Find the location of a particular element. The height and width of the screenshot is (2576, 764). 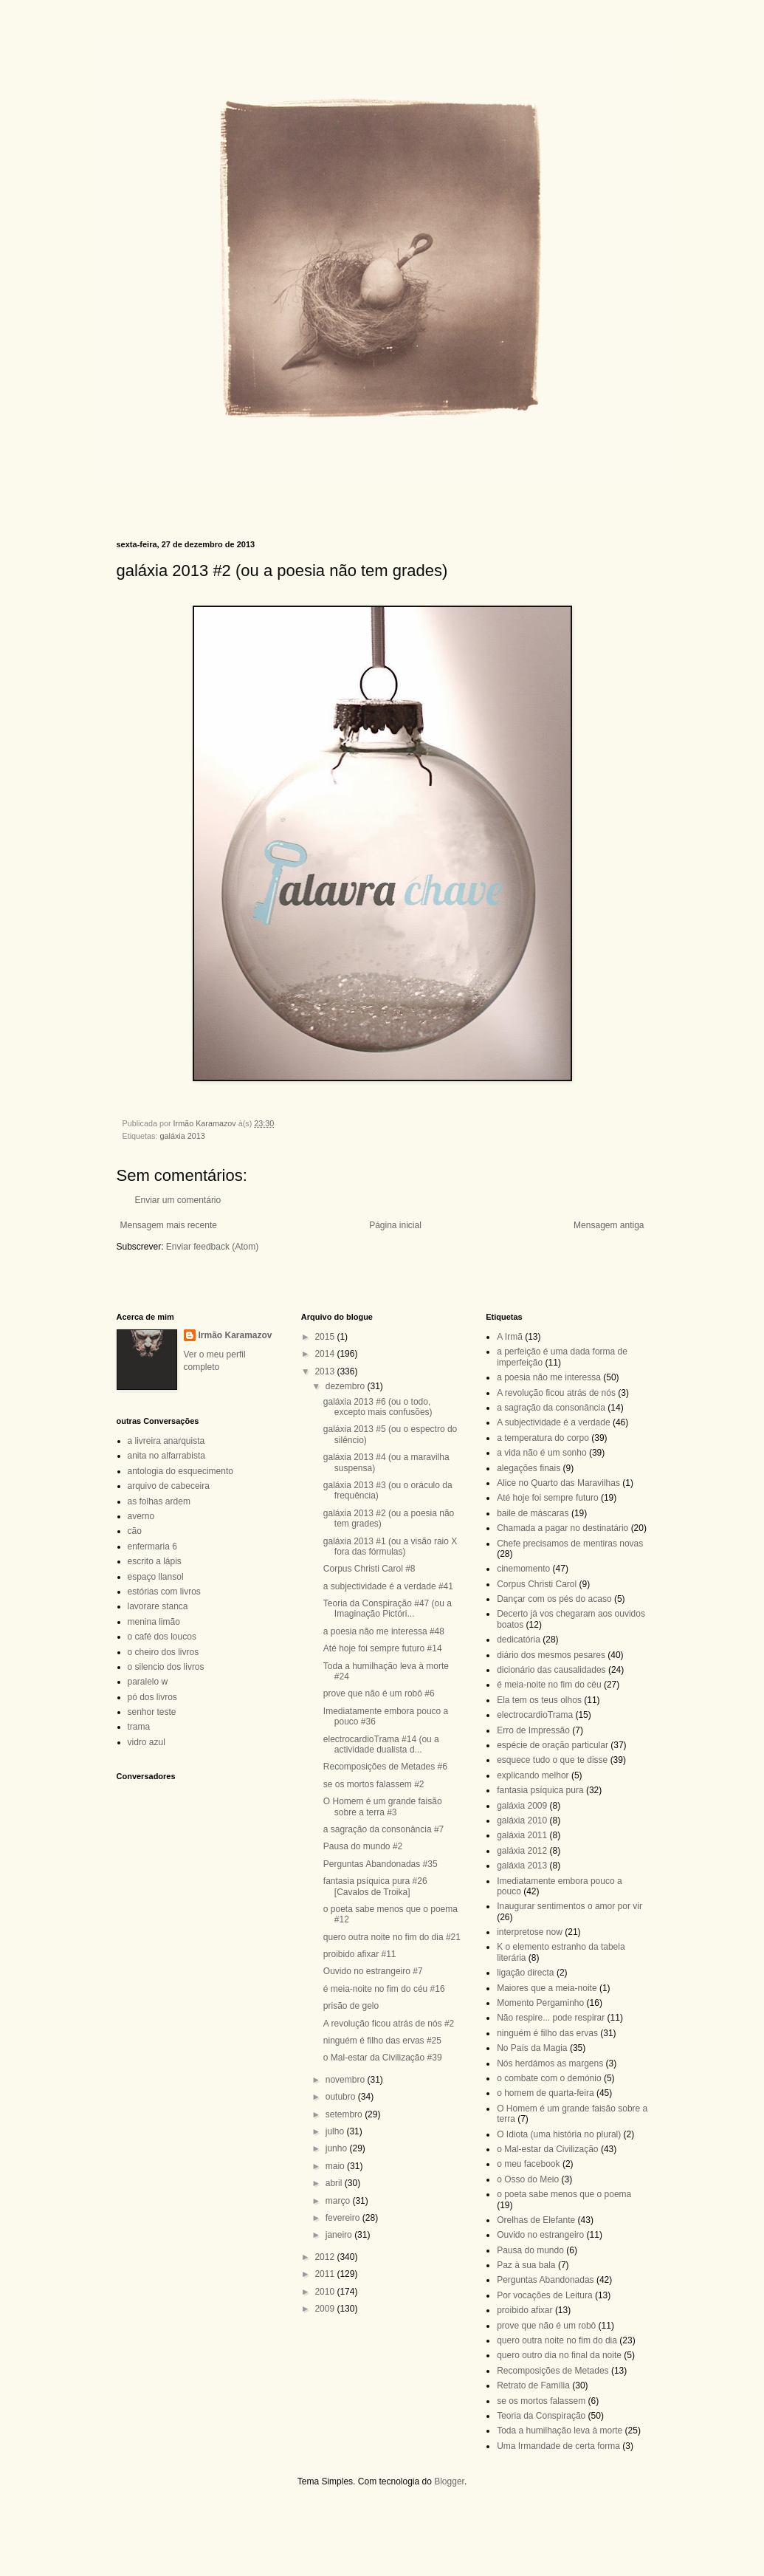

senhor teste is located at coordinates (152, 1712).